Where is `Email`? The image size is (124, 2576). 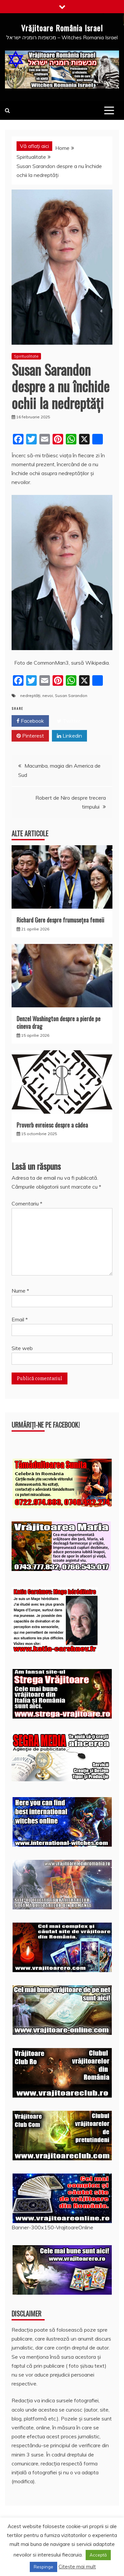
Email is located at coordinates (20, 1319).